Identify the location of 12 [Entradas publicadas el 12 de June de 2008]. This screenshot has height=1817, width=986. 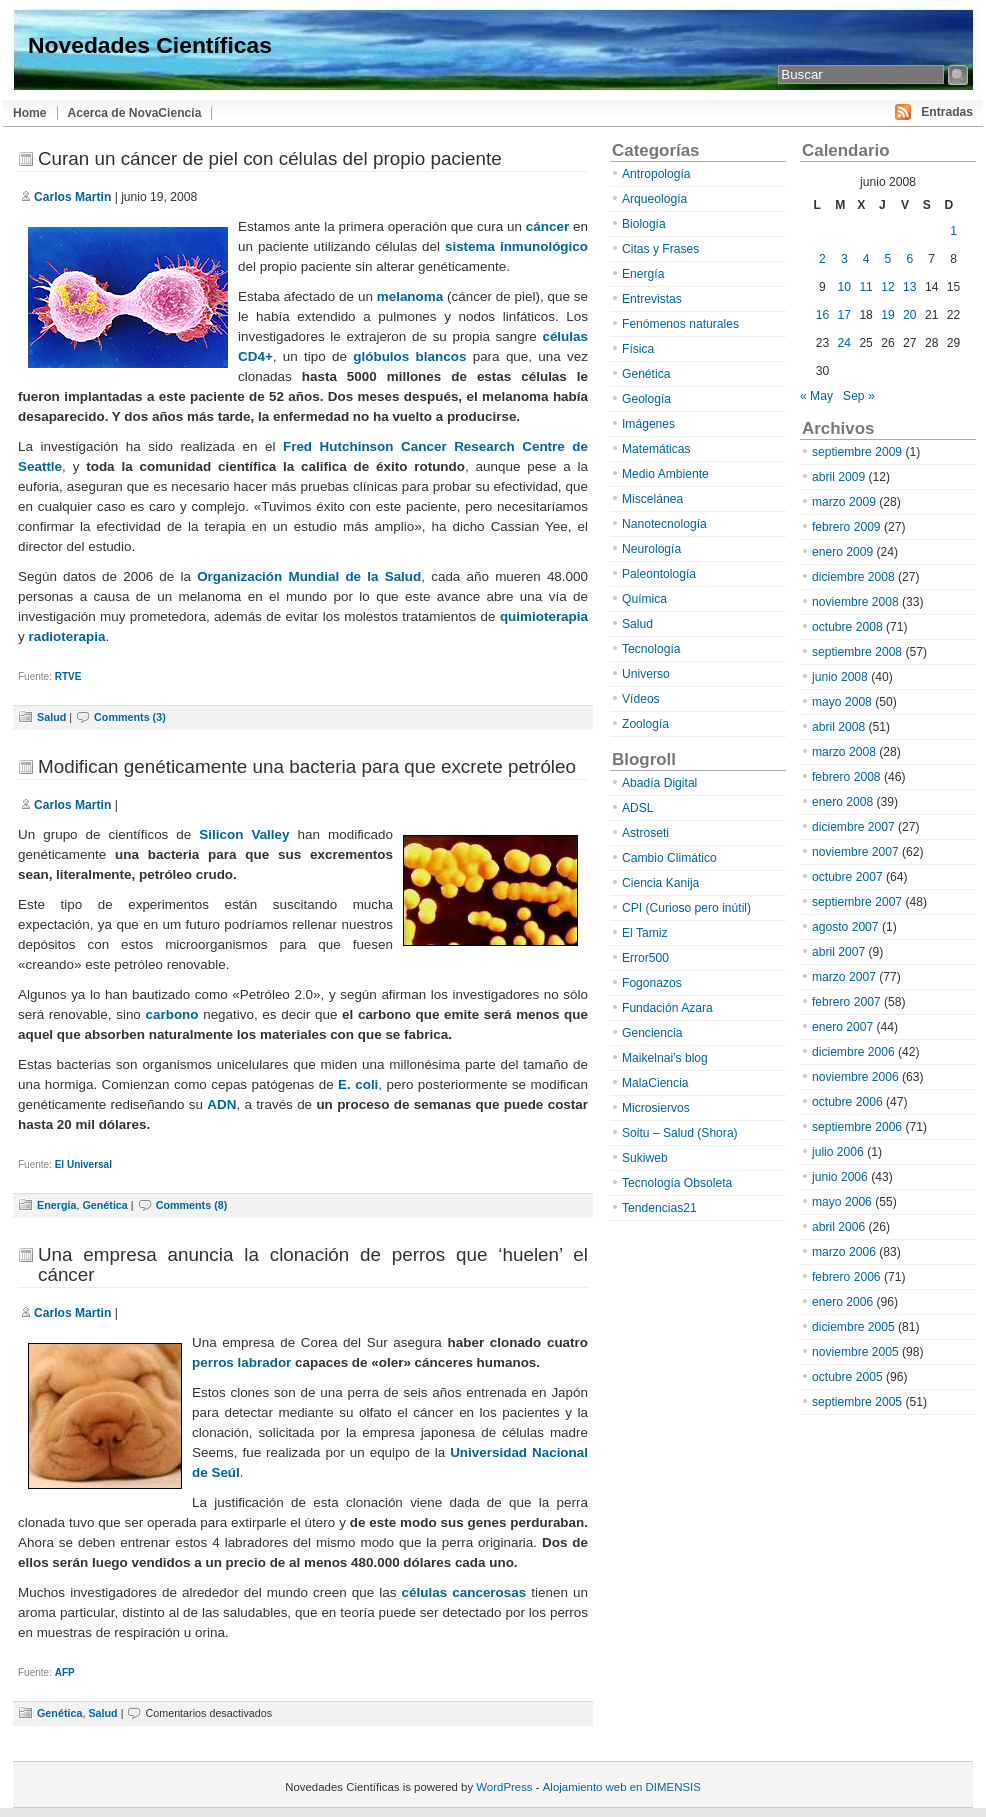
(887, 287).